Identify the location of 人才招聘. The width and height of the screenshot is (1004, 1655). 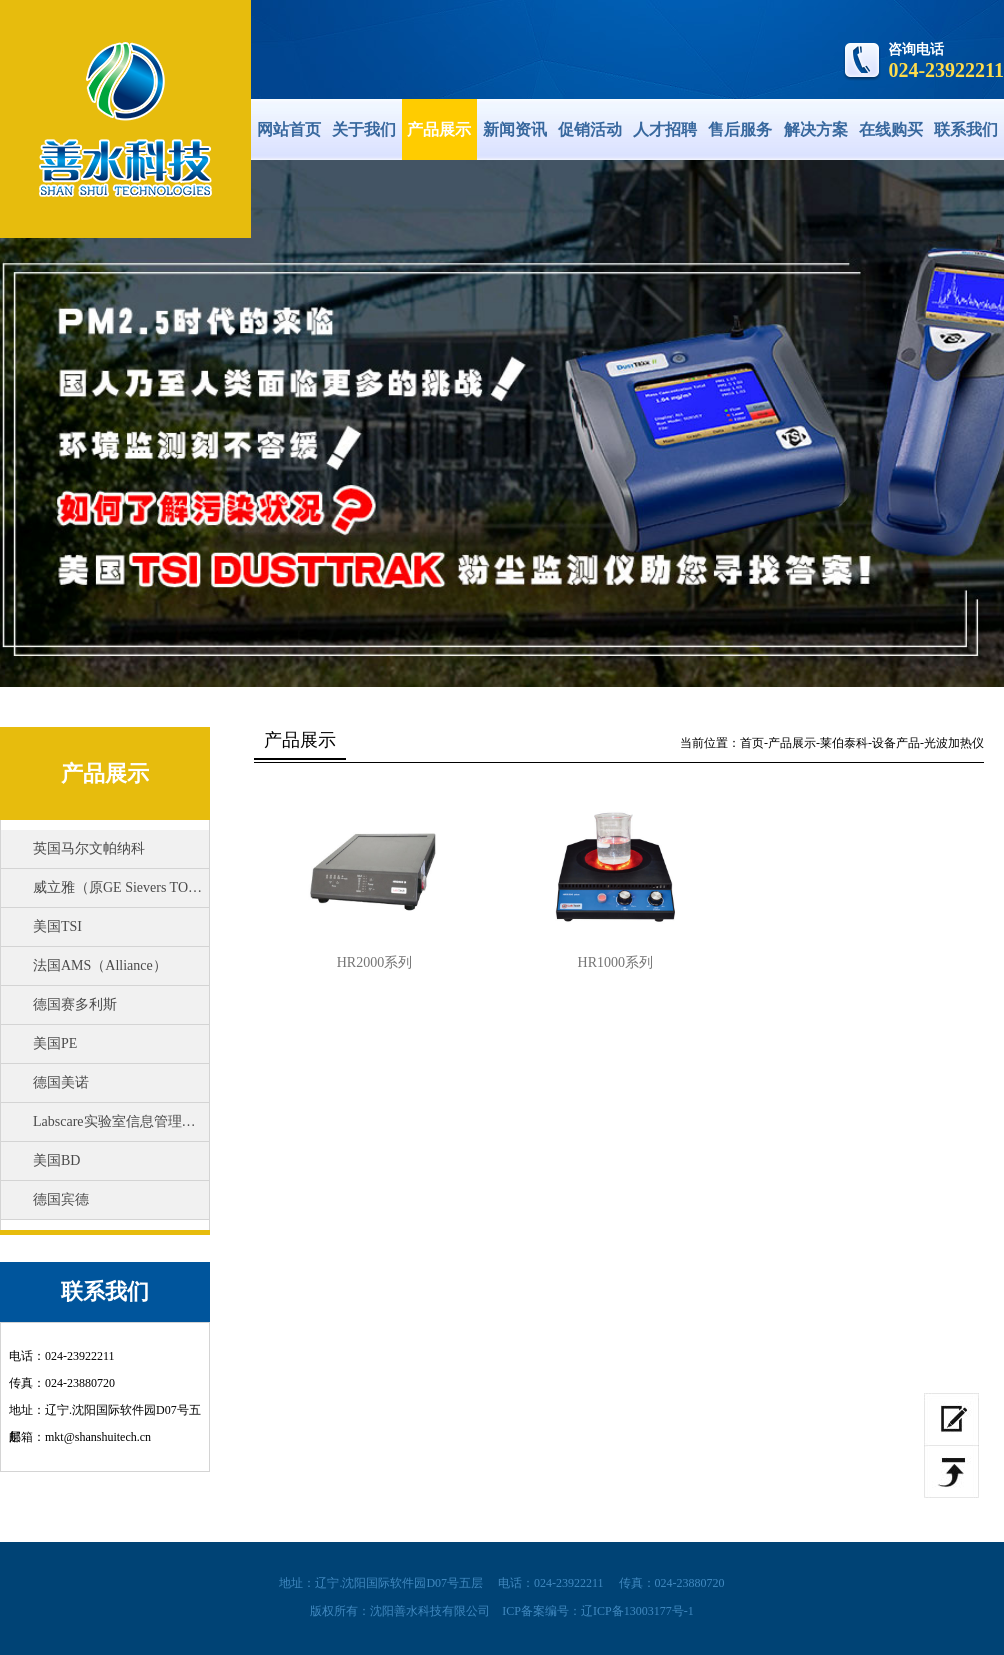
(665, 129).